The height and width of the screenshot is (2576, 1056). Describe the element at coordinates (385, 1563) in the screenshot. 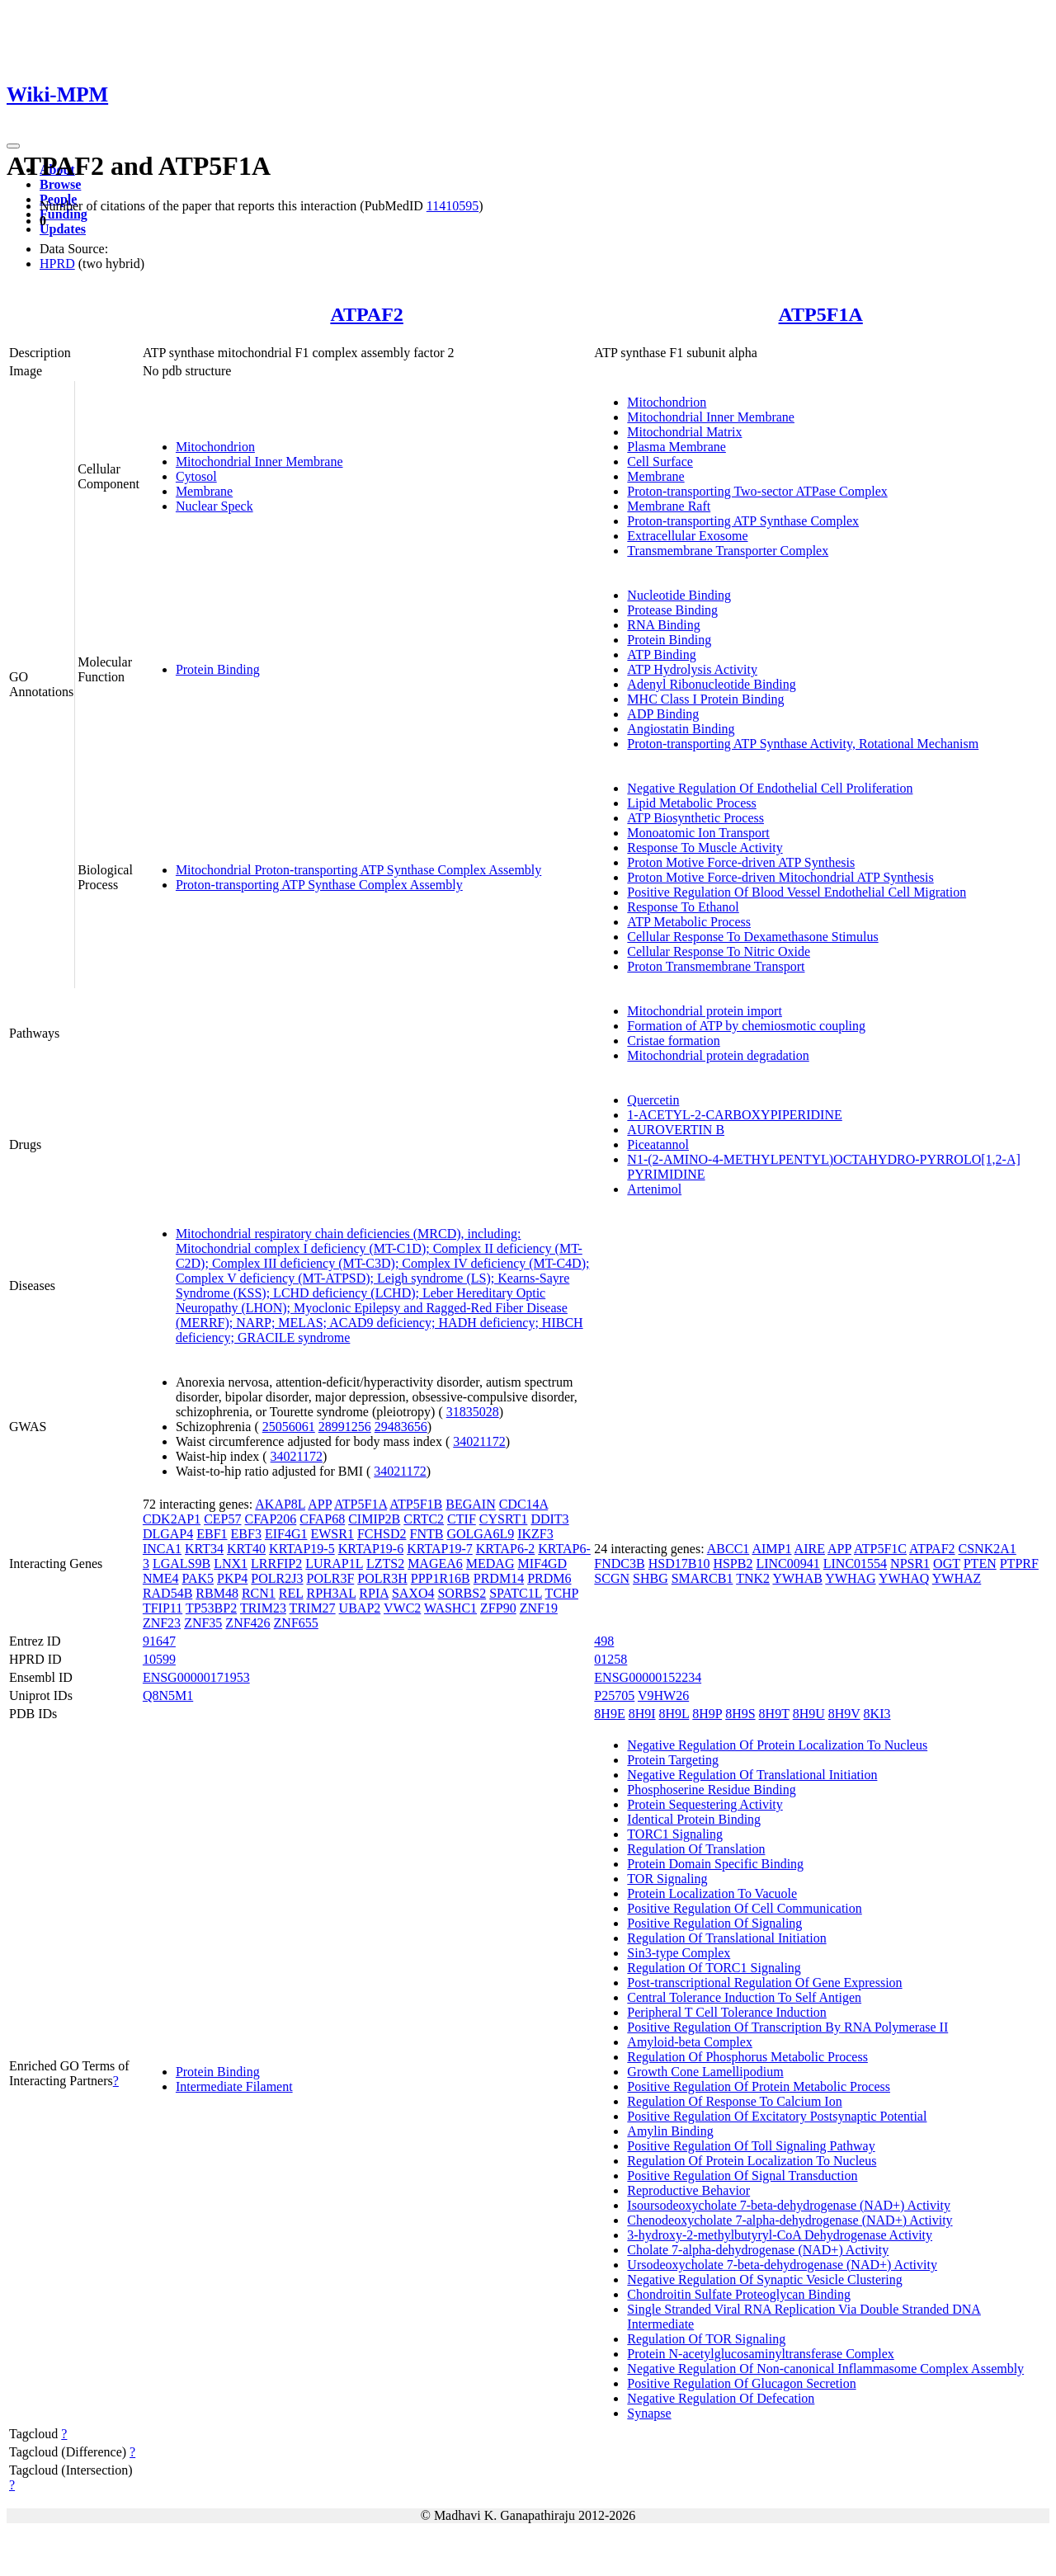

I see `LZTS2` at that location.